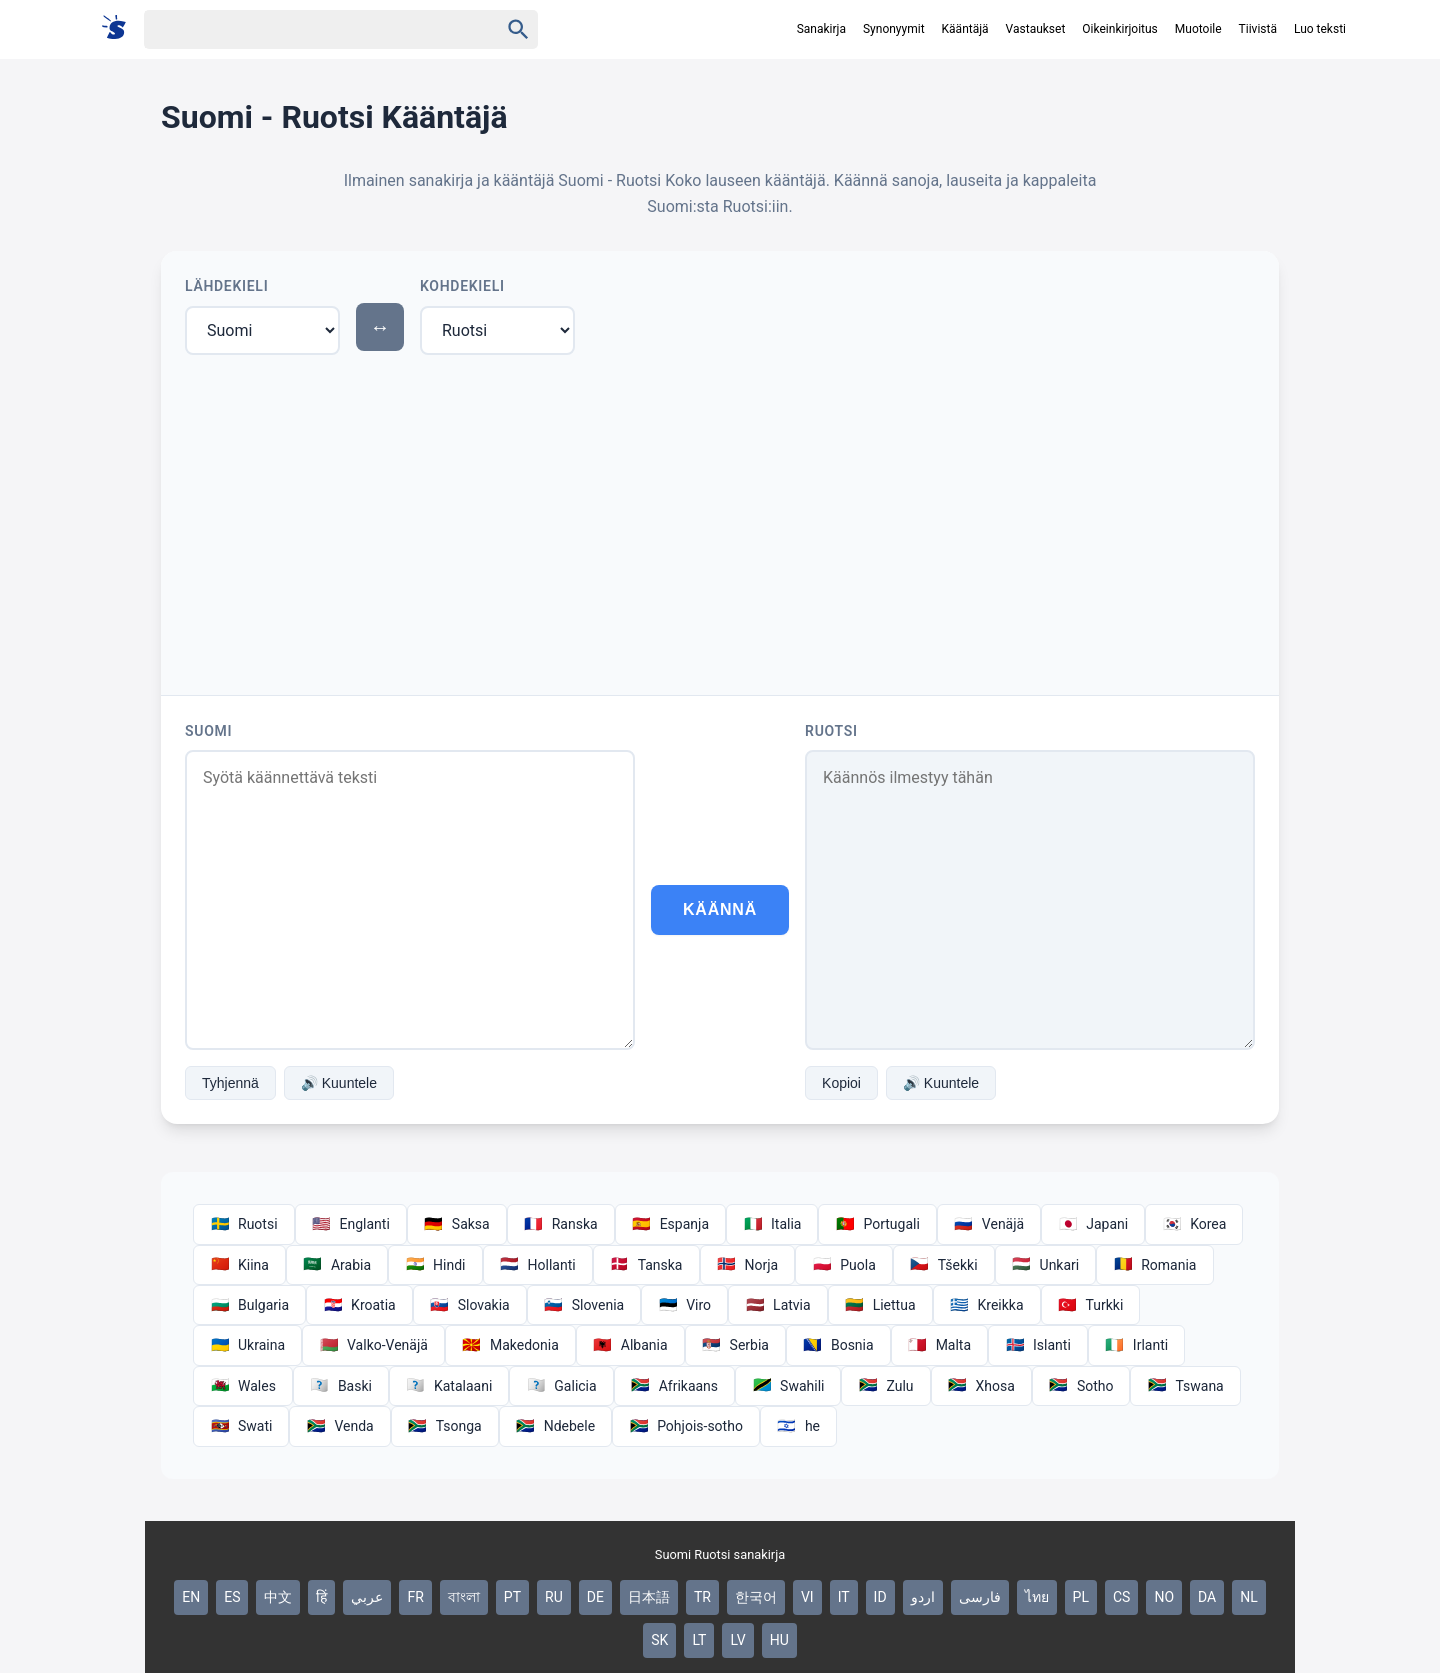 This screenshot has width=1440, height=1673. What do you see at coordinates (232, 1597) in the screenshot?
I see `ES` at bounding box center [232, 1597].